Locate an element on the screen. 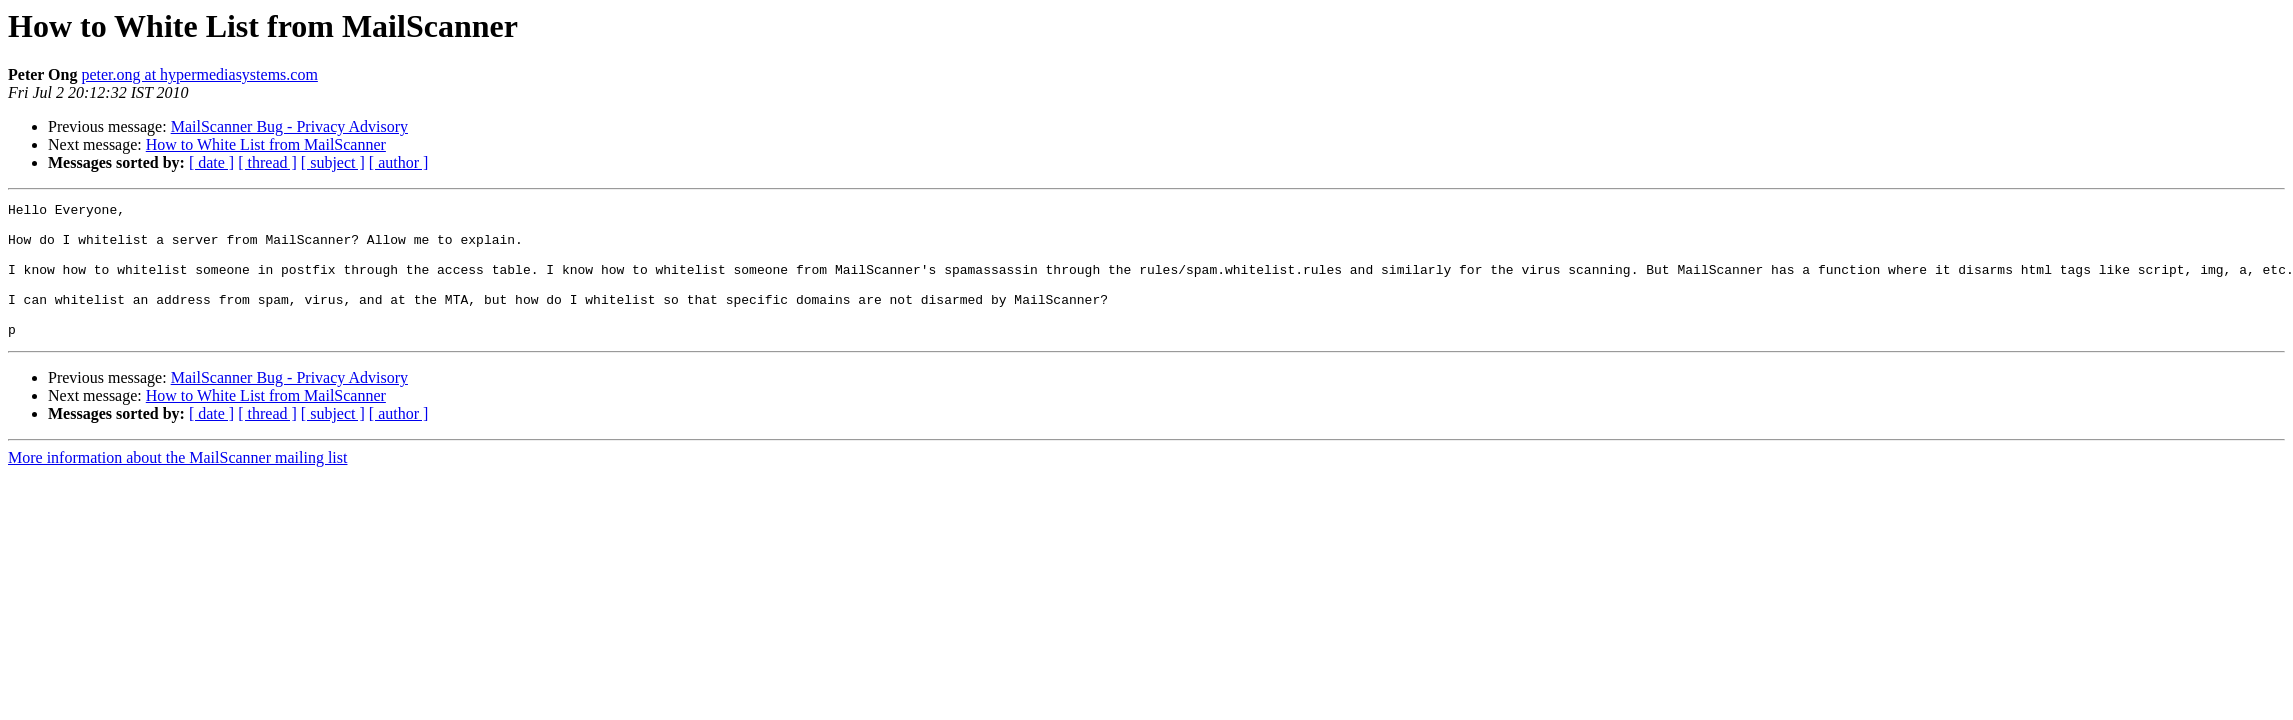  [ author ] is located at coordinates (399, 162).